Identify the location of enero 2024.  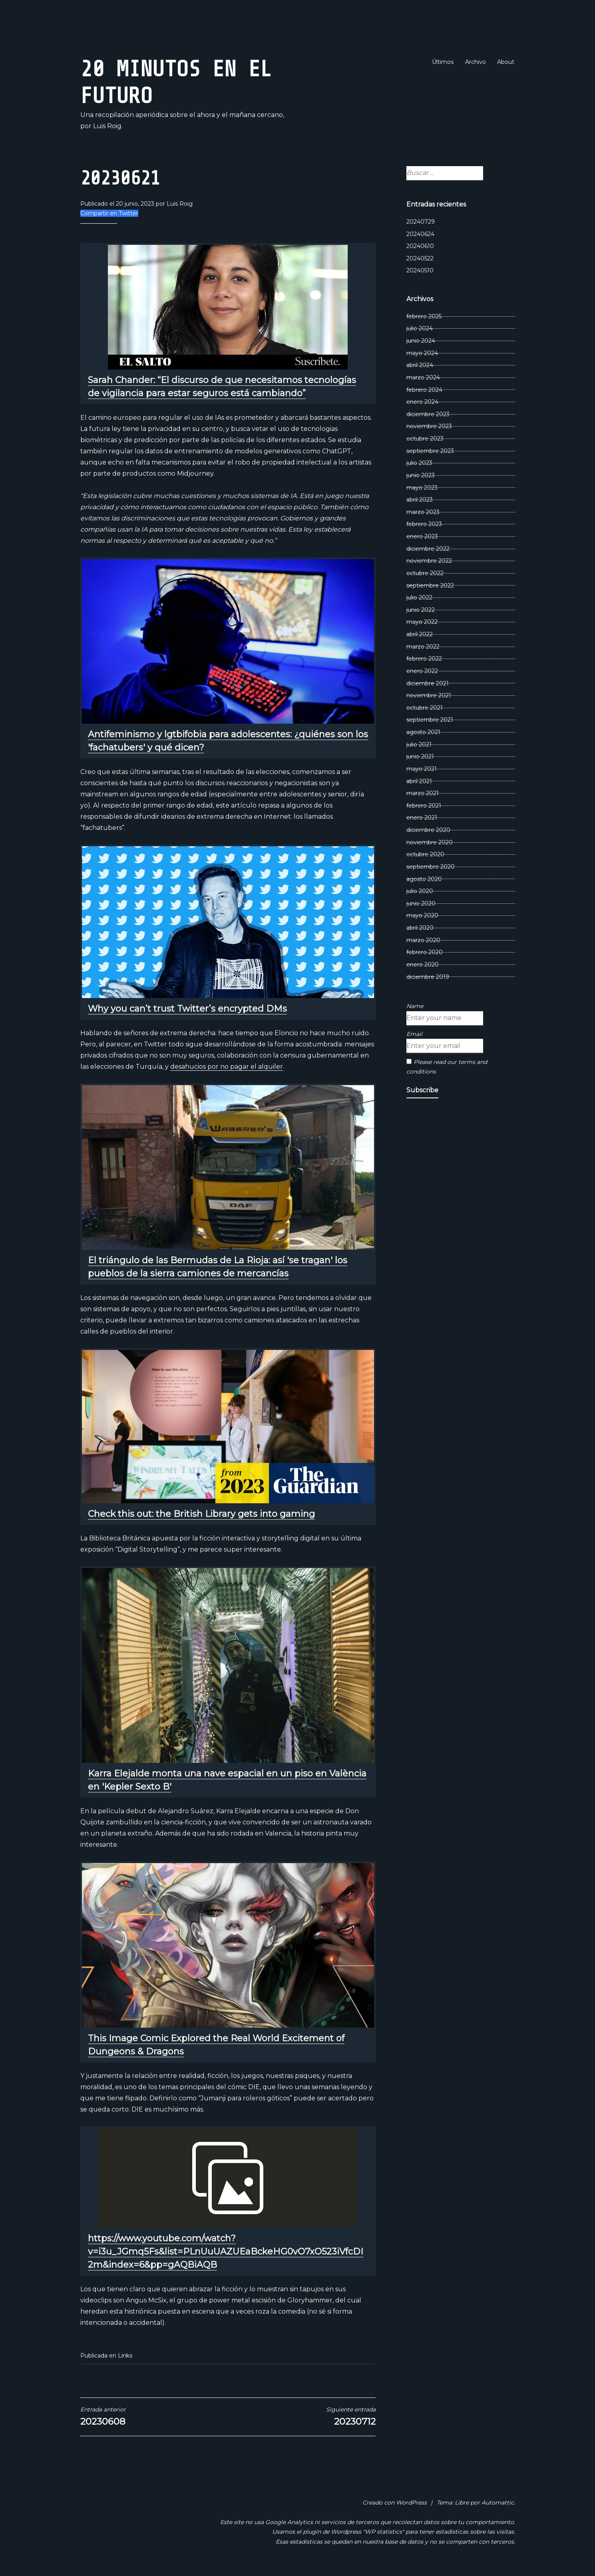
(422, 401).